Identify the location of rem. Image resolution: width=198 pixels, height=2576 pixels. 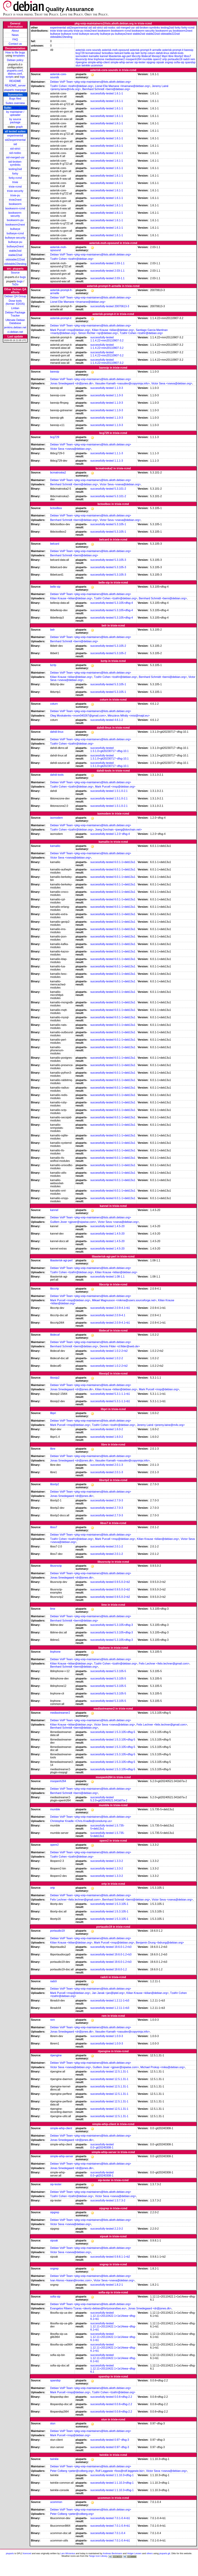
(192, 59).